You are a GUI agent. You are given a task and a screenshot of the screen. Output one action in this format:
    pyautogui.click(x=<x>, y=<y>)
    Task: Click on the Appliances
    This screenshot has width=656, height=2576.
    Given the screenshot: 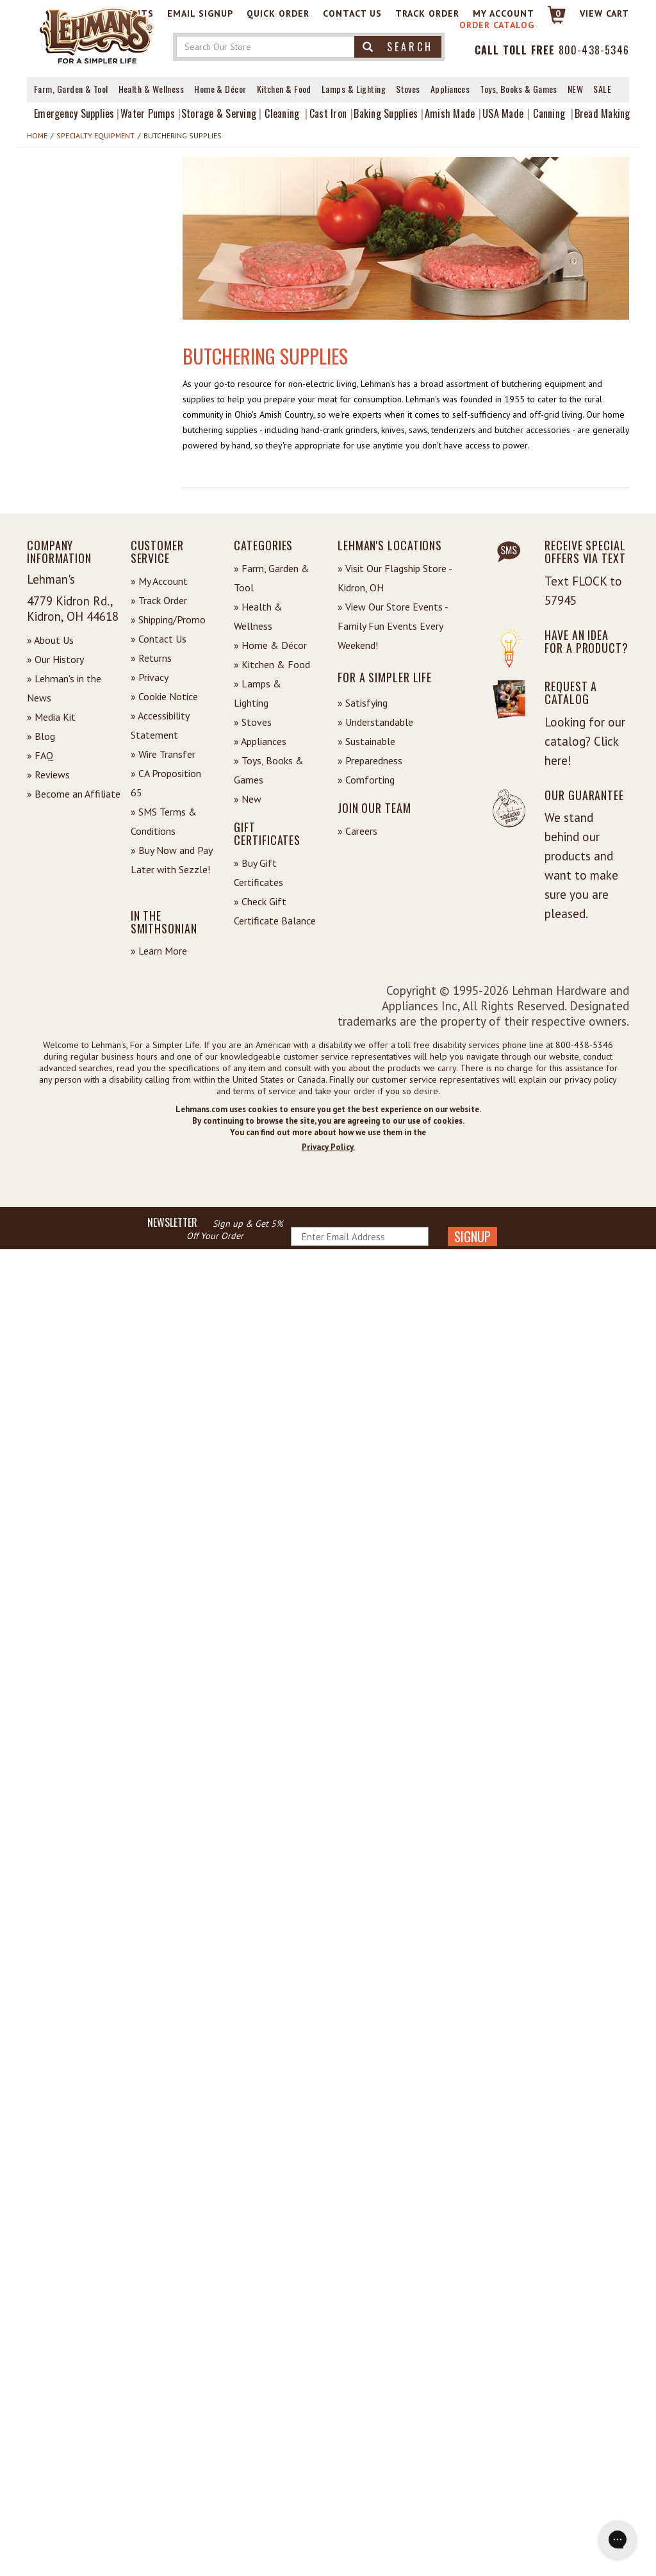 What is the action you would take?
    pyautogui.click(x=450, y=88)
    